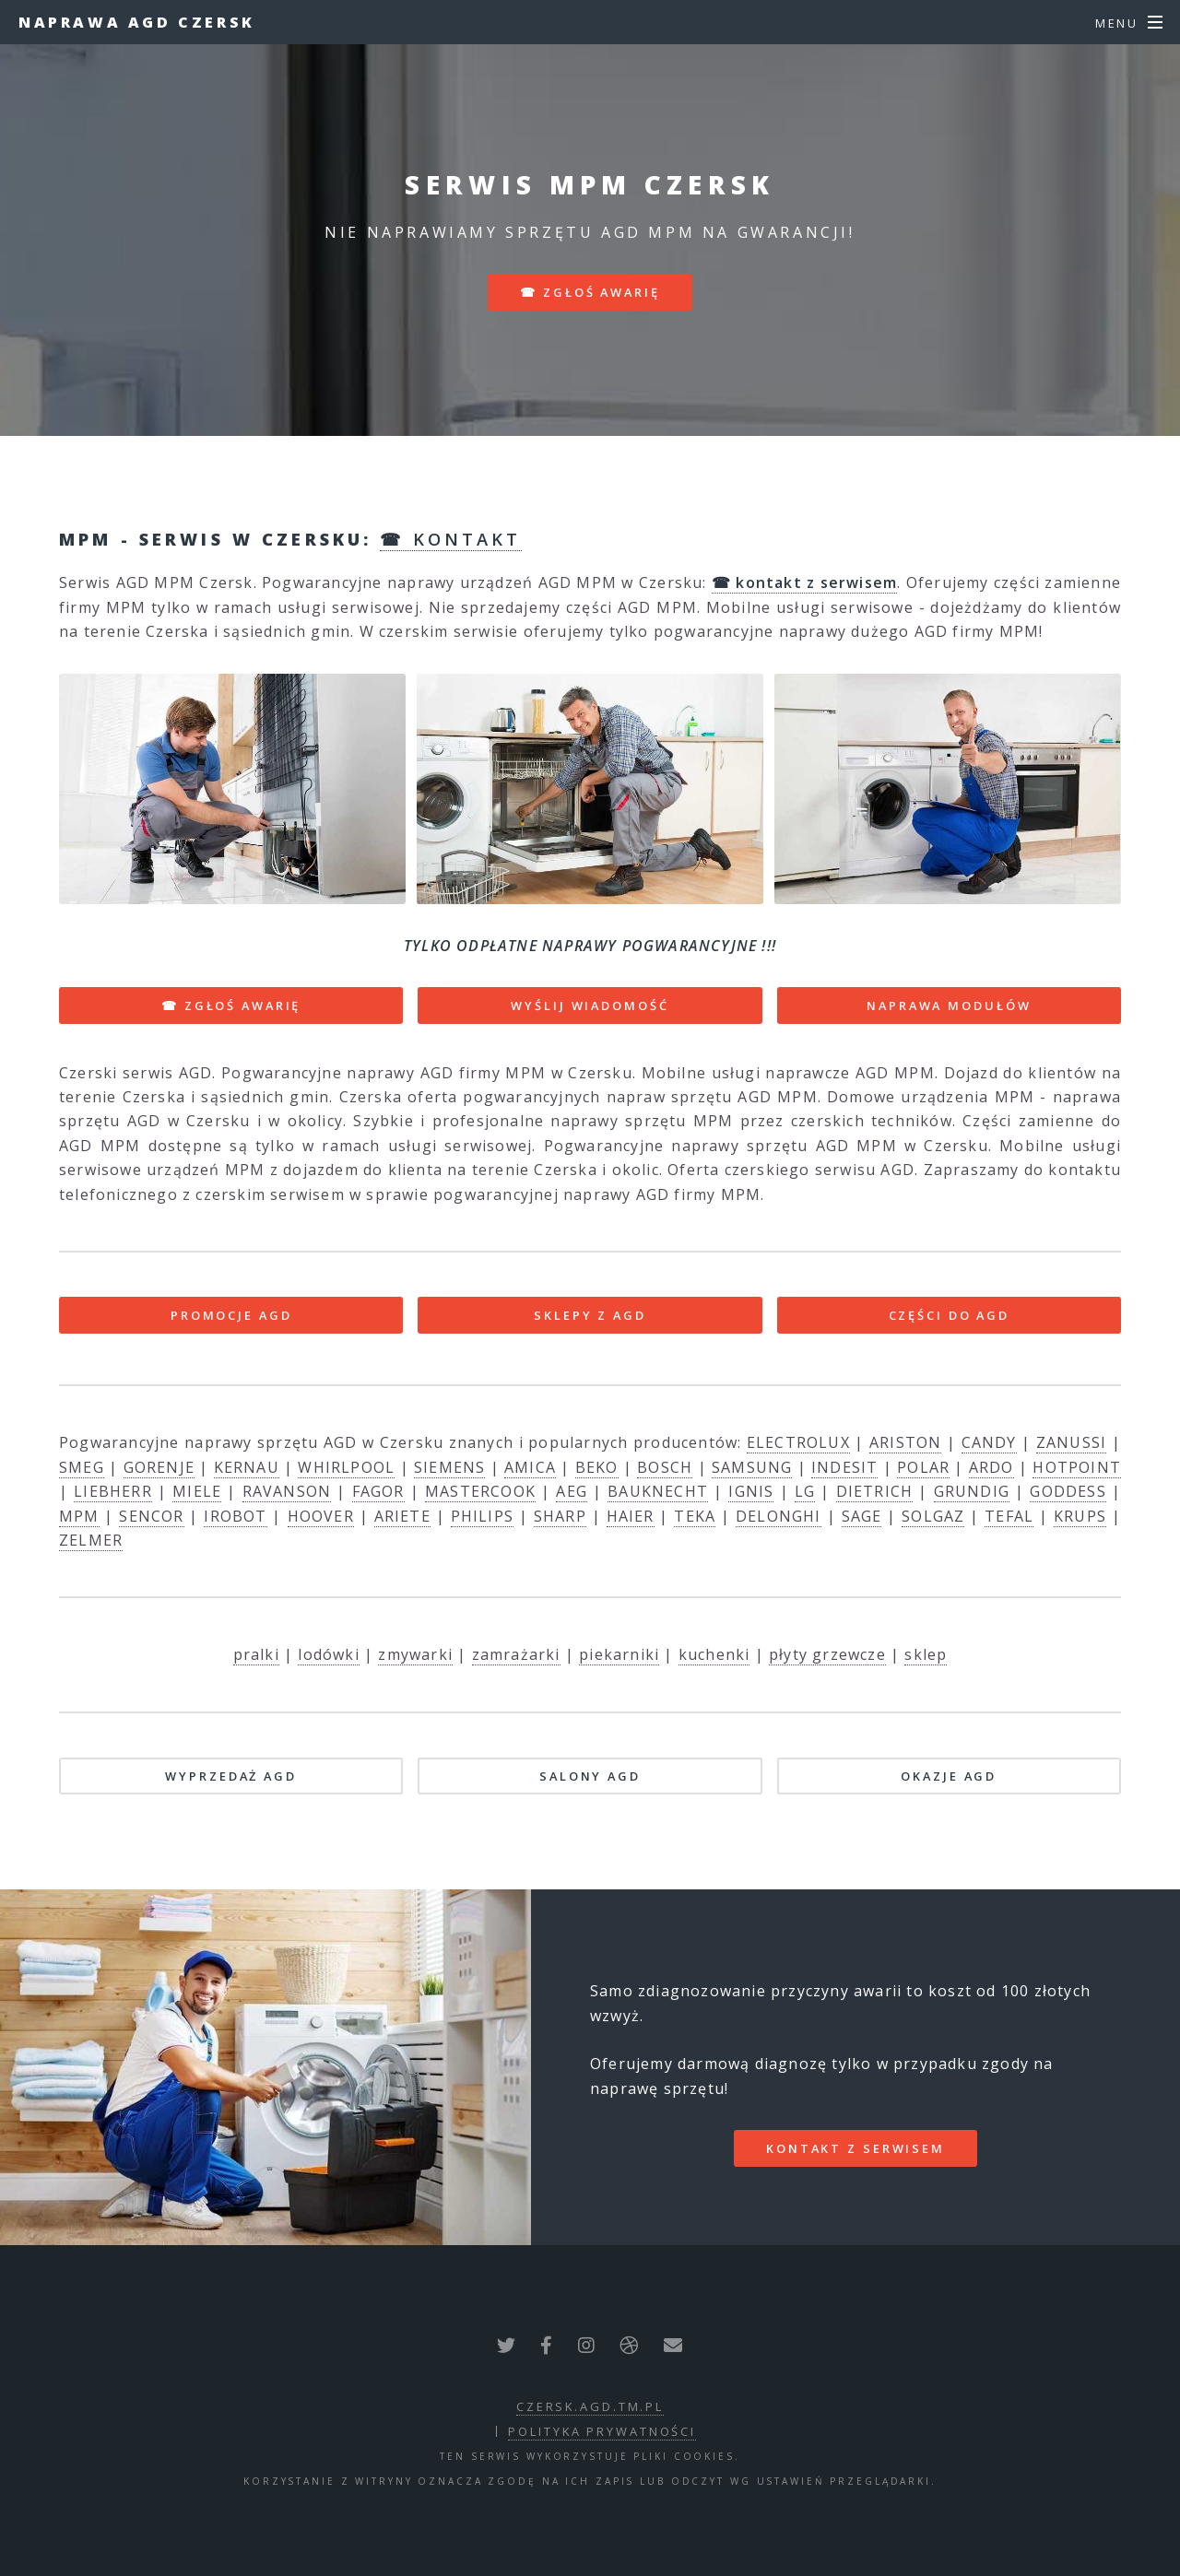 This screenshot has width=1180, height=2576. I want to click on FAGOR, so click(378, 1491).